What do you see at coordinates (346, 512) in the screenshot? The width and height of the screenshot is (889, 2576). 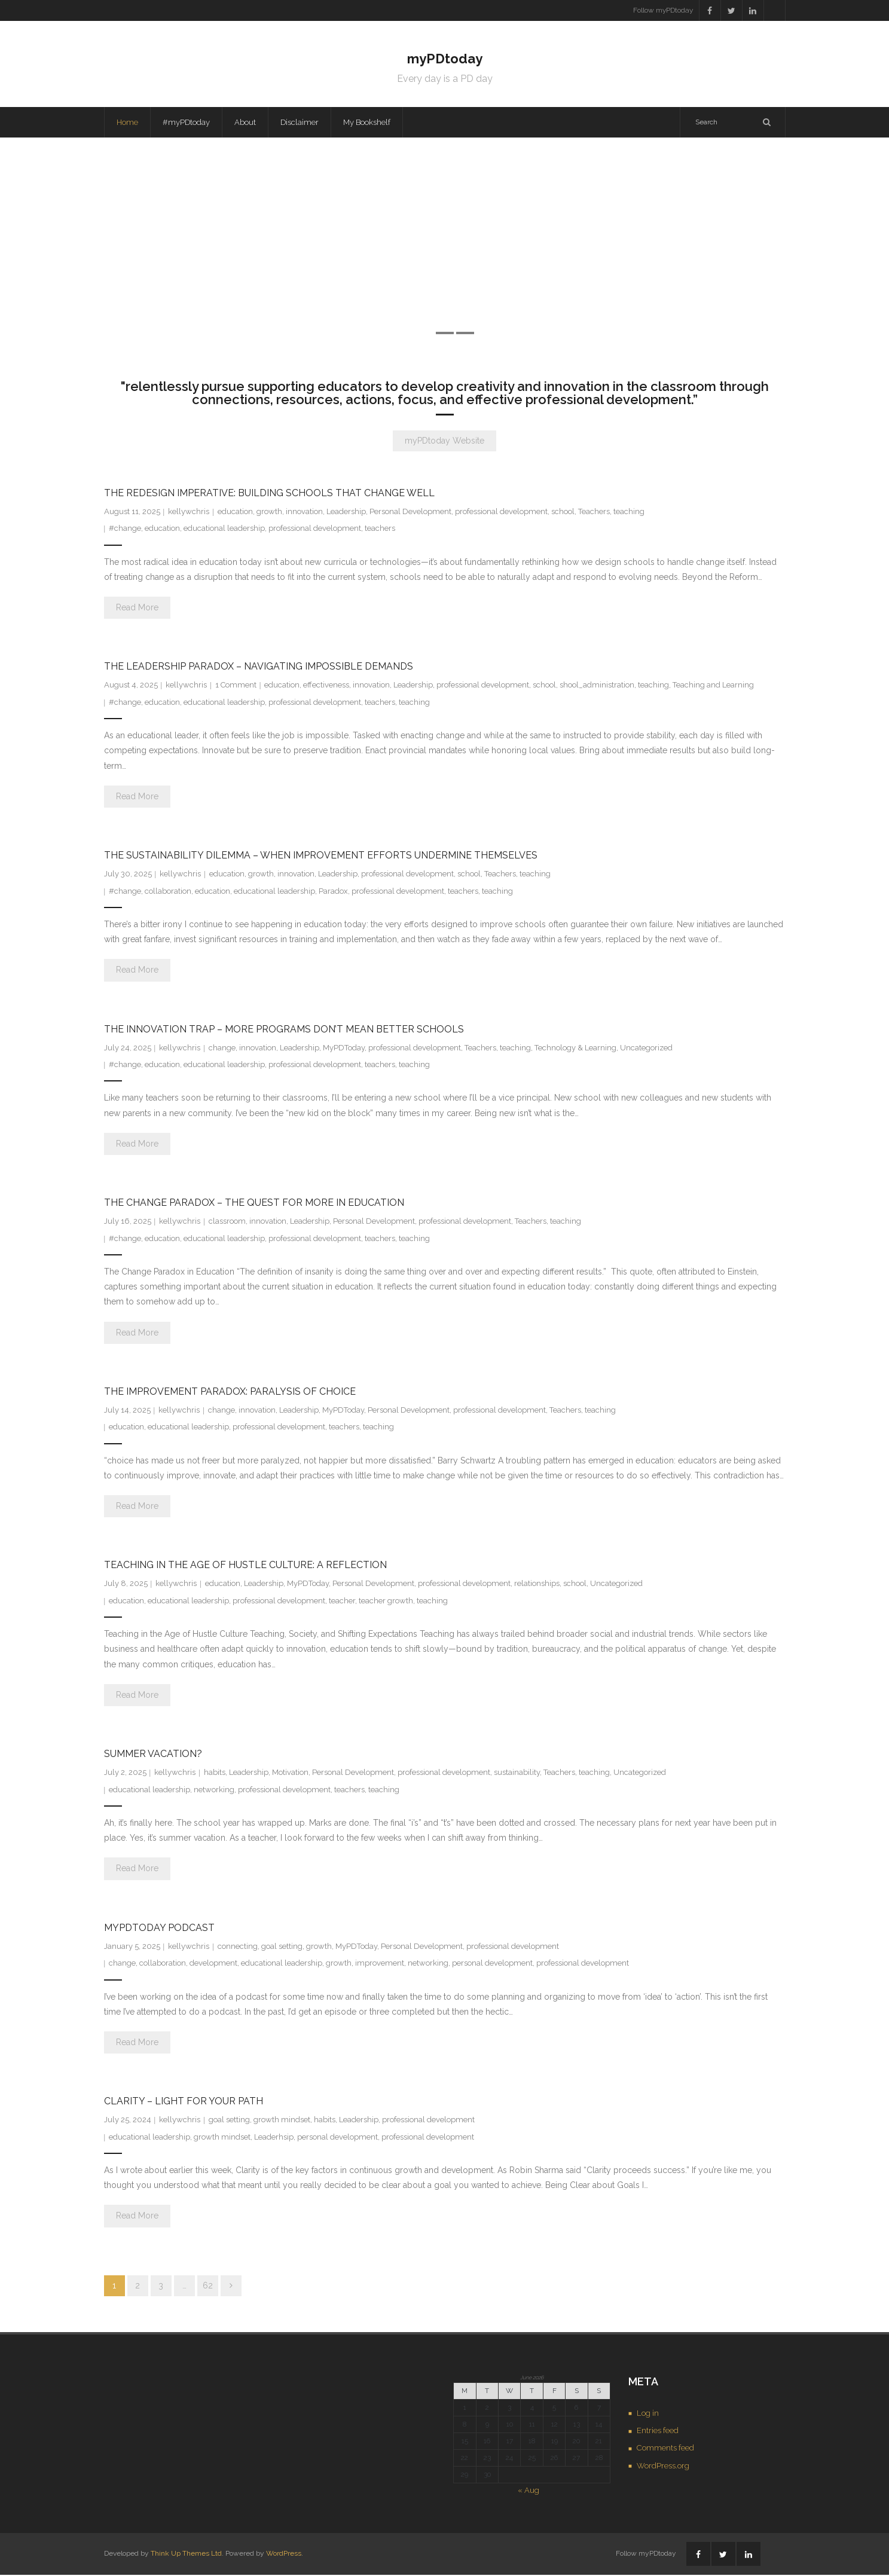 I see `Leadership` at bounding box center [346, 512].